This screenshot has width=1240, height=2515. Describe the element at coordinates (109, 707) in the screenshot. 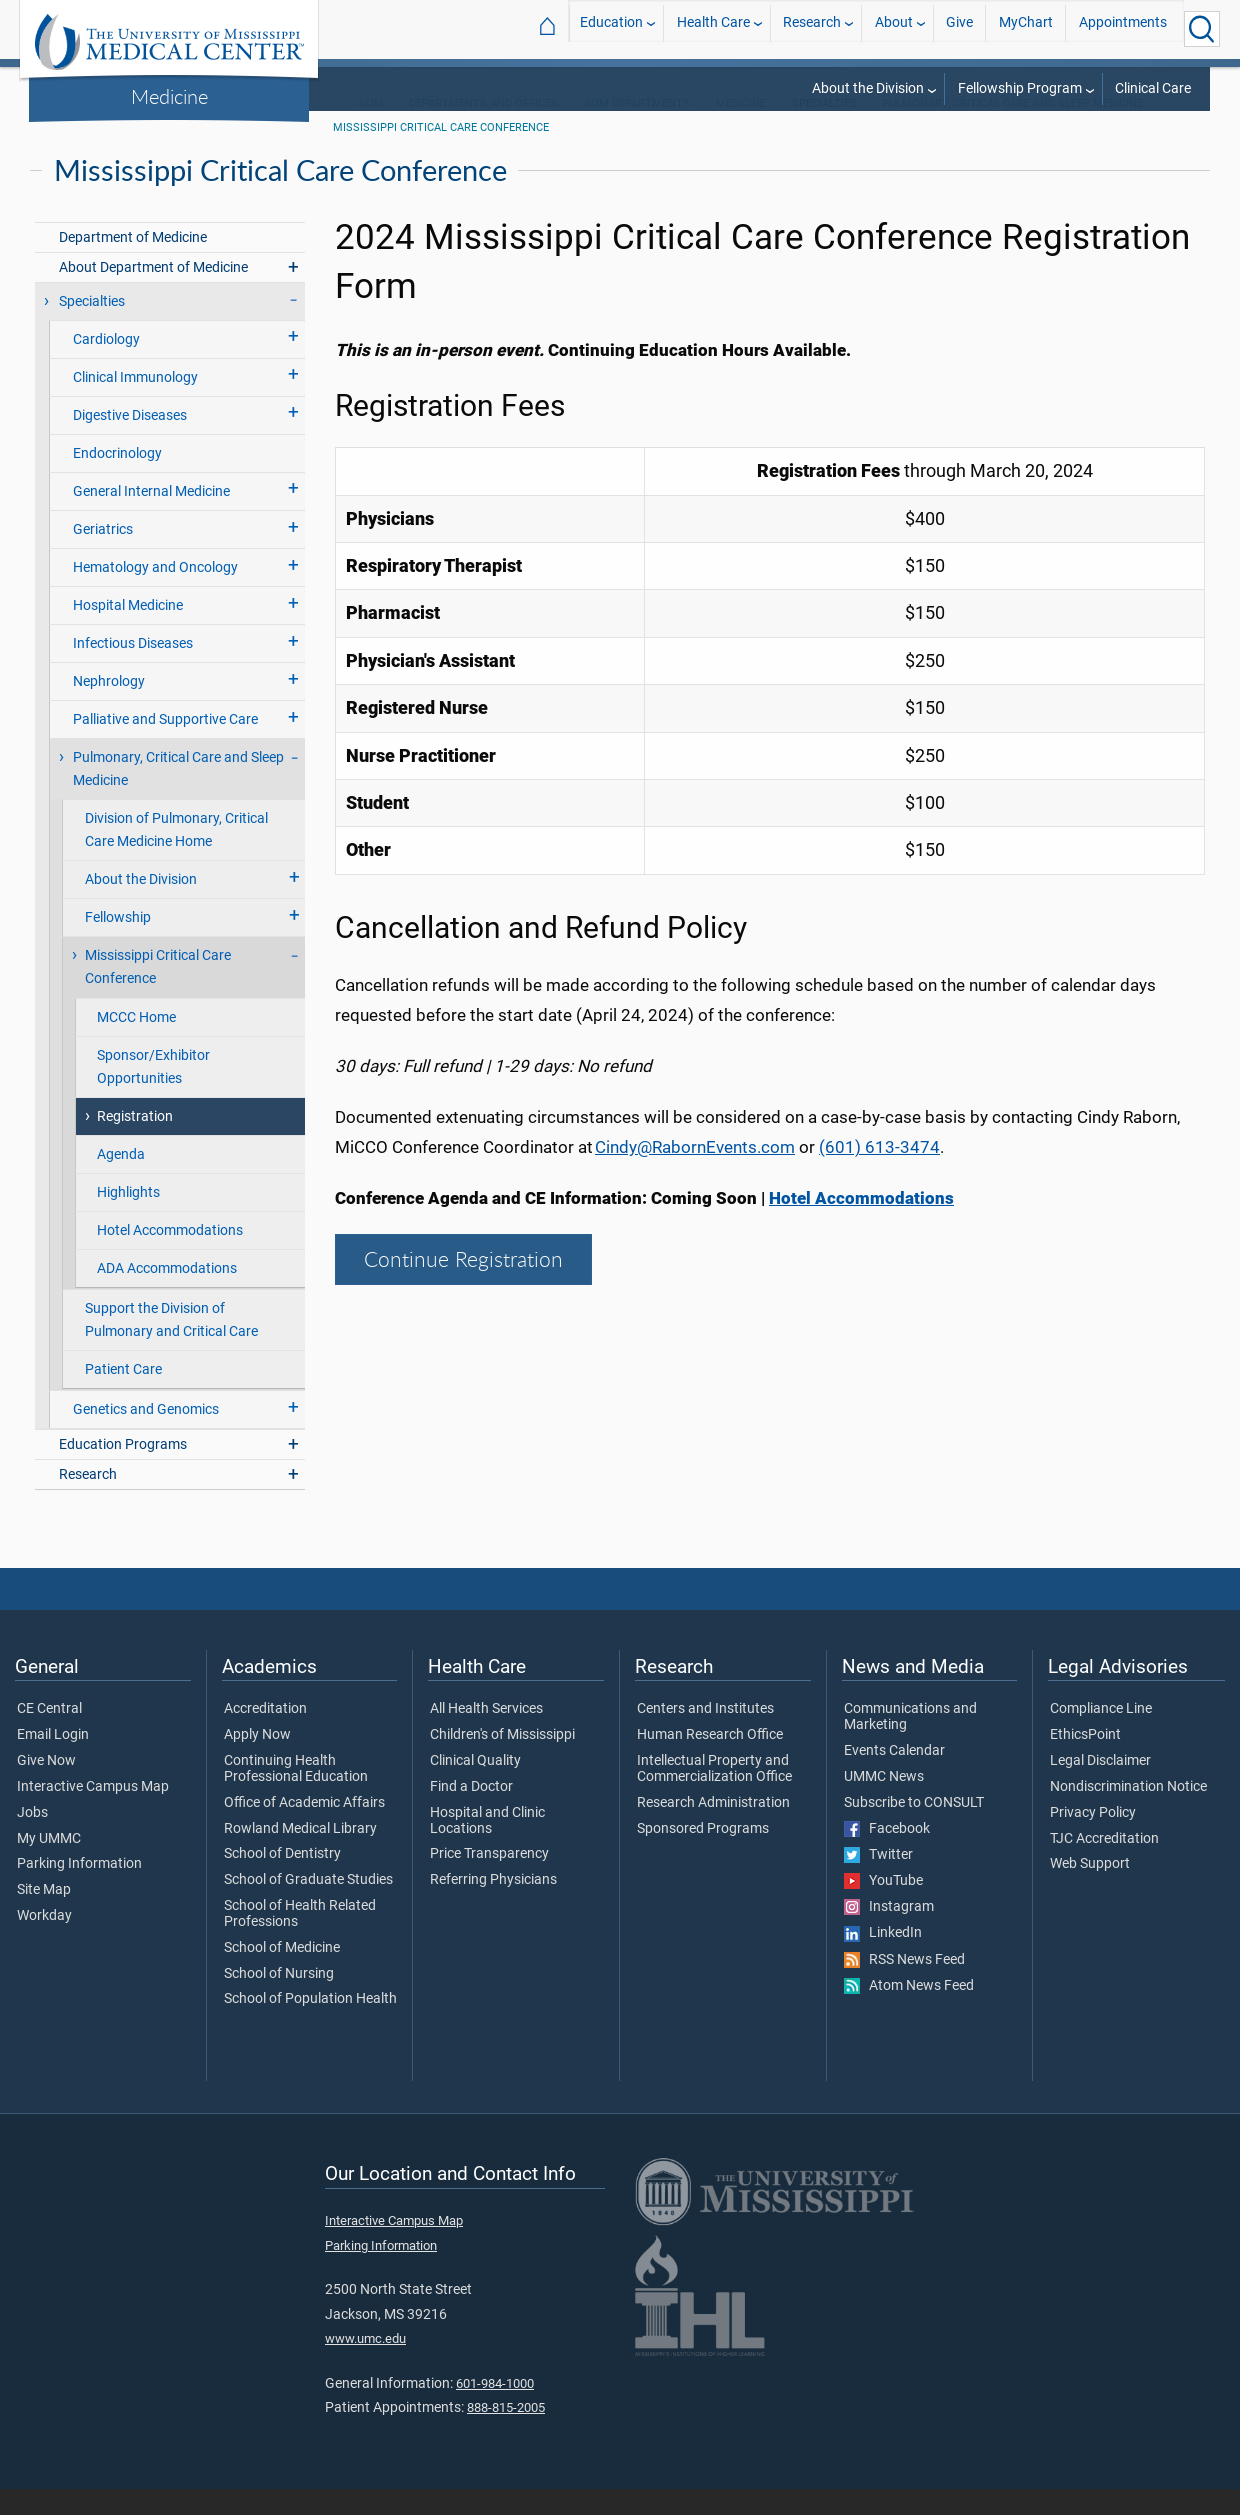

I see `Nephrology` at that location.